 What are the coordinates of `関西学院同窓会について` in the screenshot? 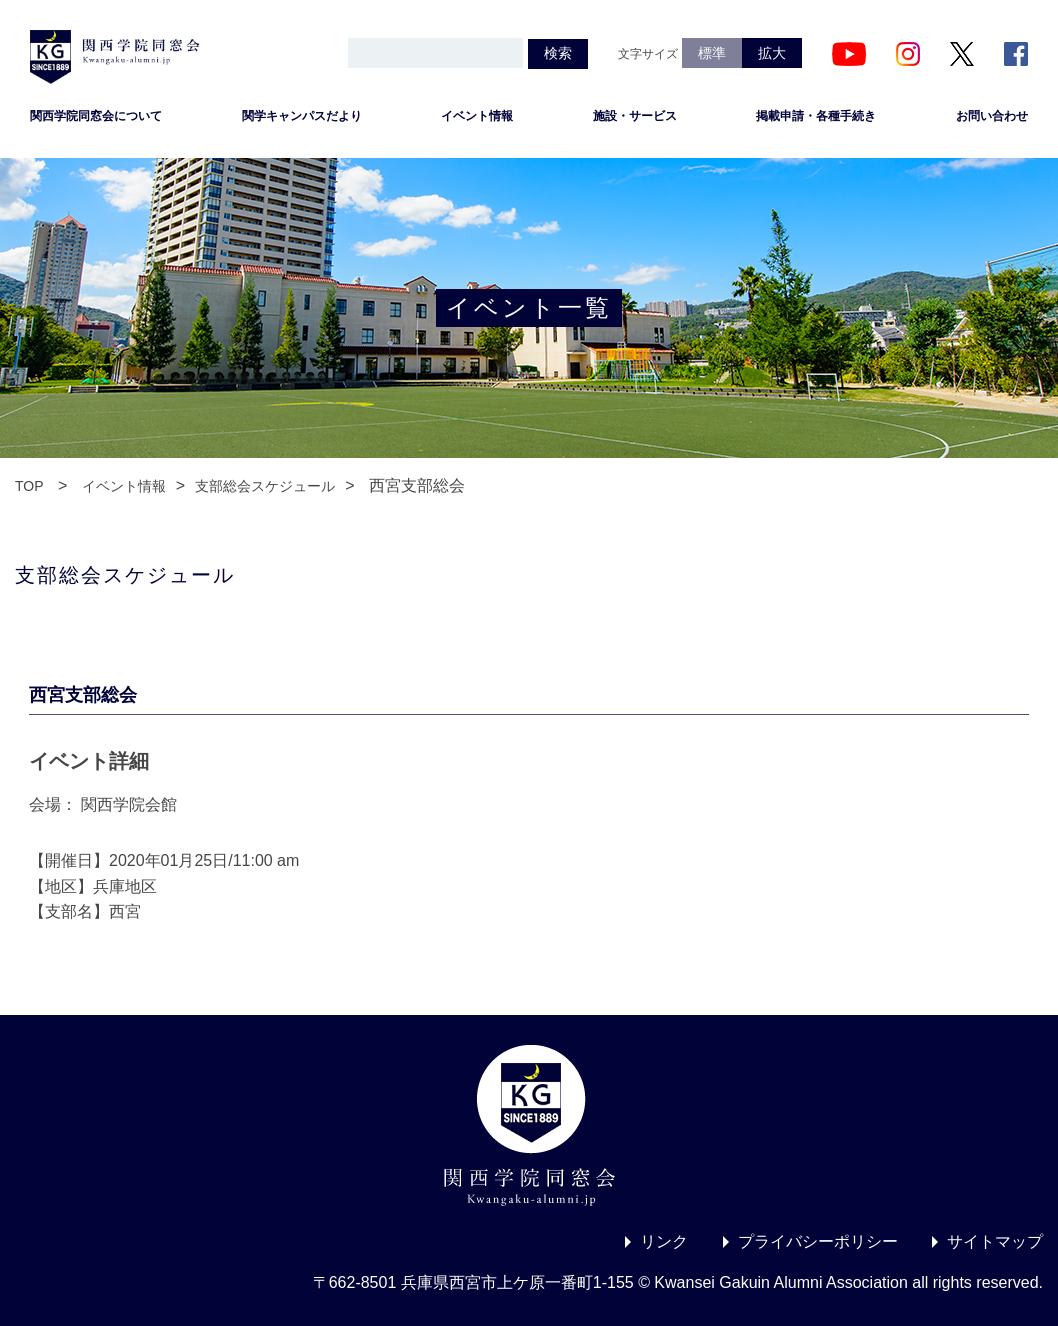 It's located at (96, 116).